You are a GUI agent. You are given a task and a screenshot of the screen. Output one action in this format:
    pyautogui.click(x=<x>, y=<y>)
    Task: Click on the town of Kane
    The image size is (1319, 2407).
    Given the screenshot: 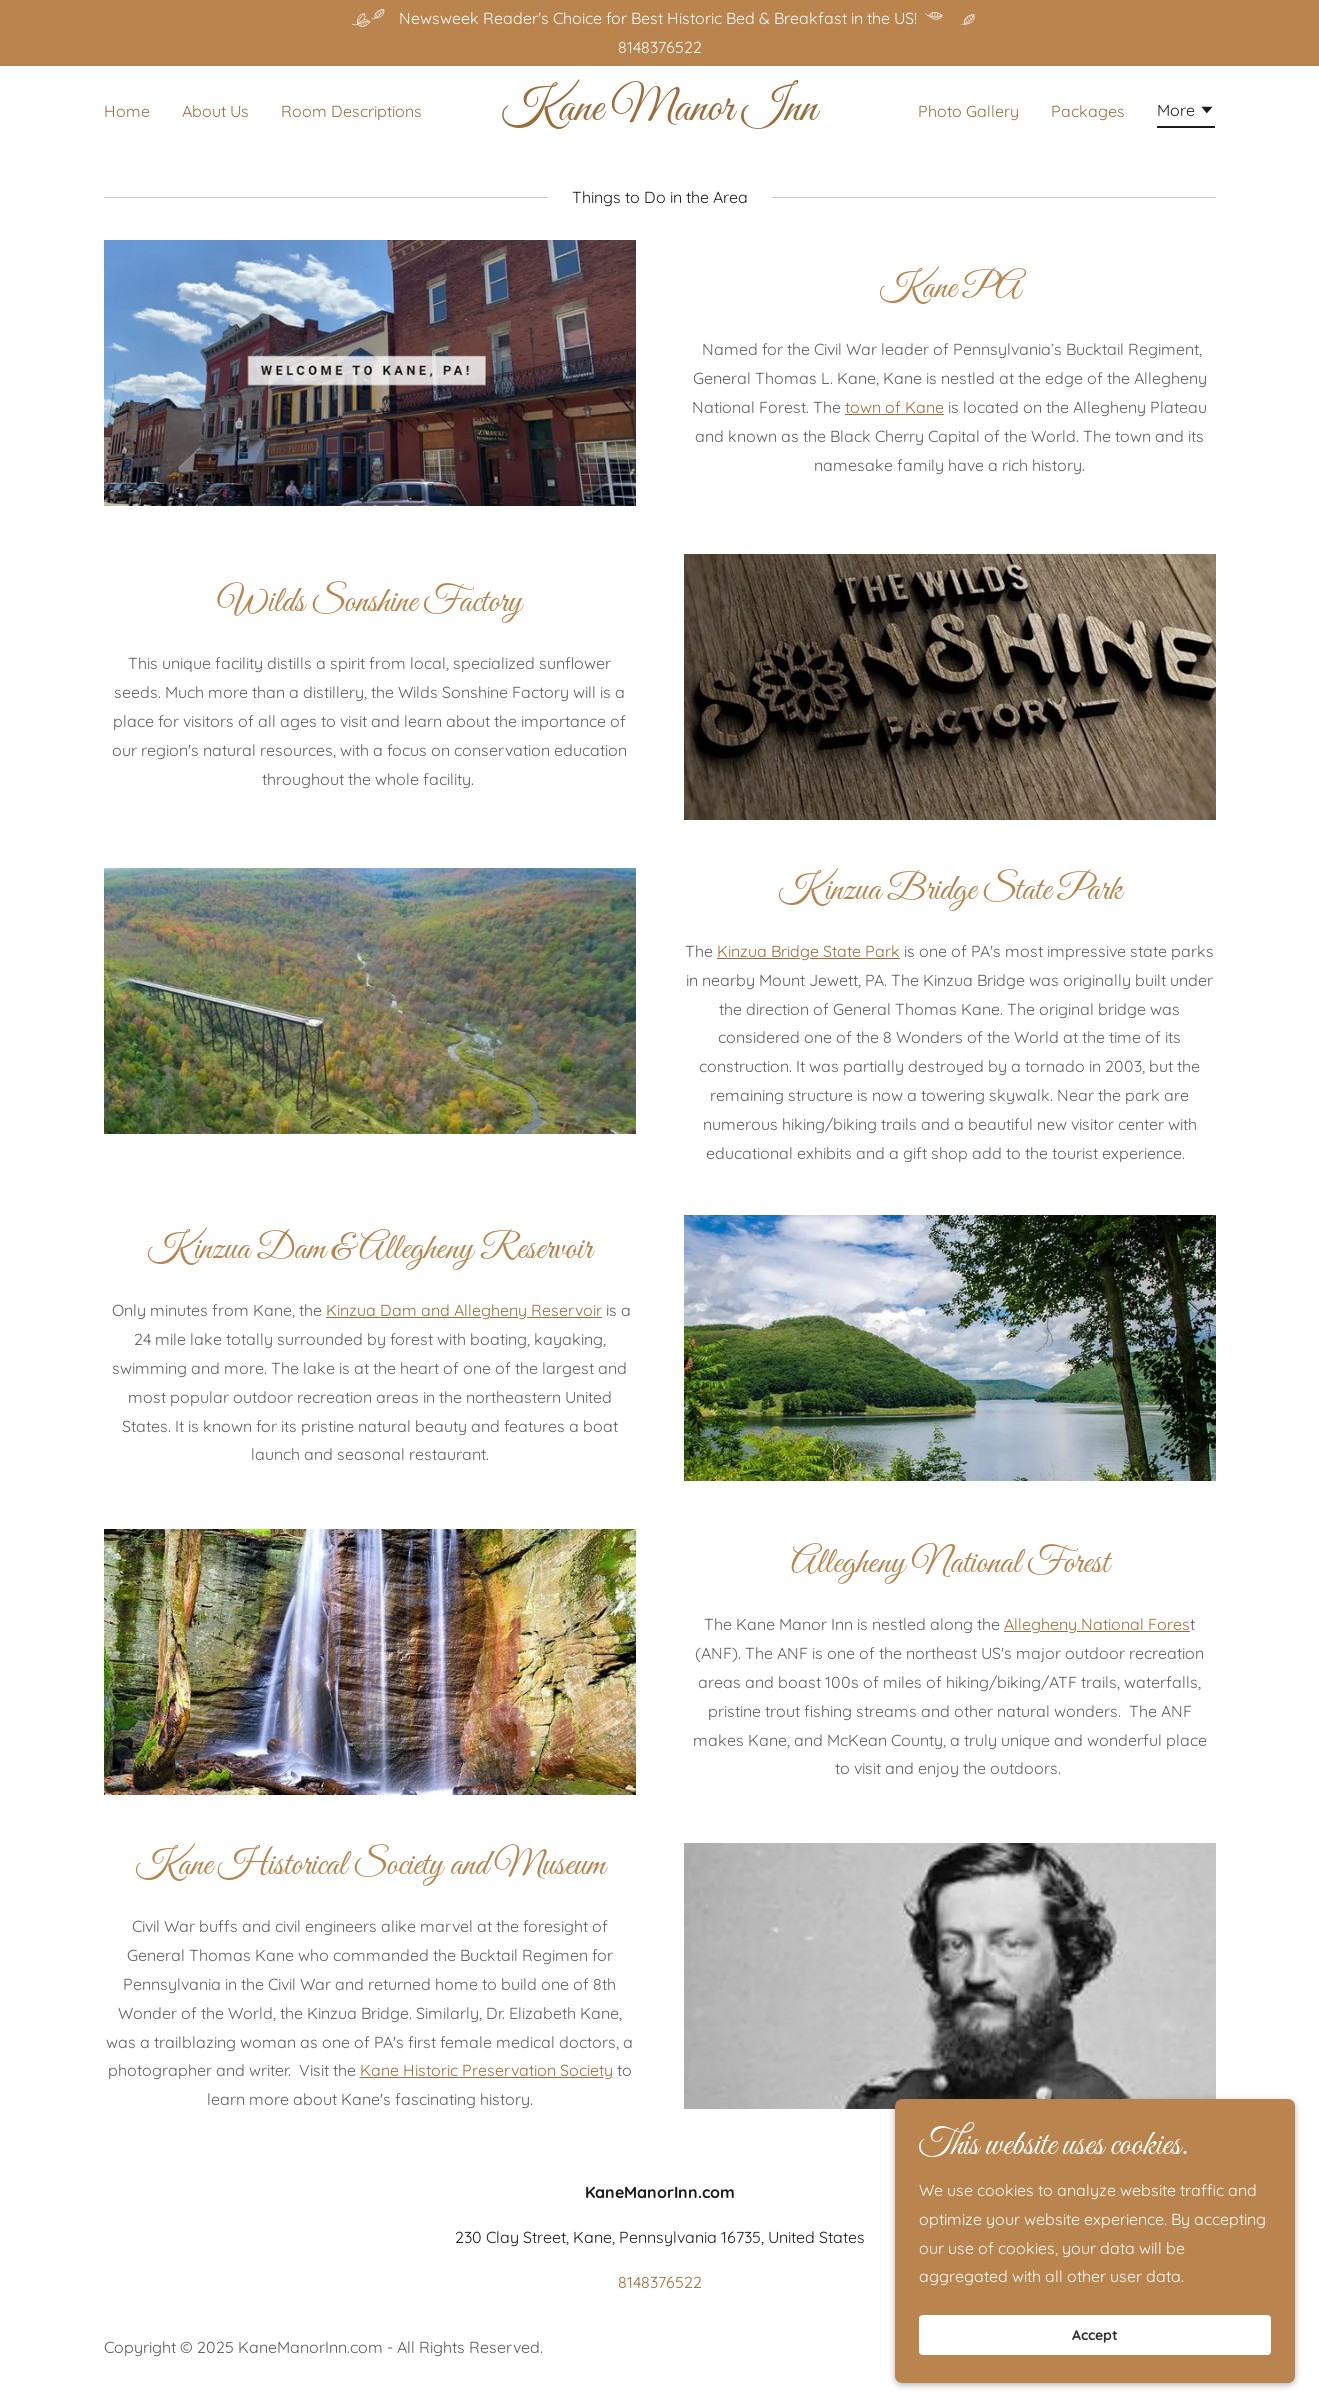 What is the action you would take?
    pyautogui.click(x=894, y=407)
    